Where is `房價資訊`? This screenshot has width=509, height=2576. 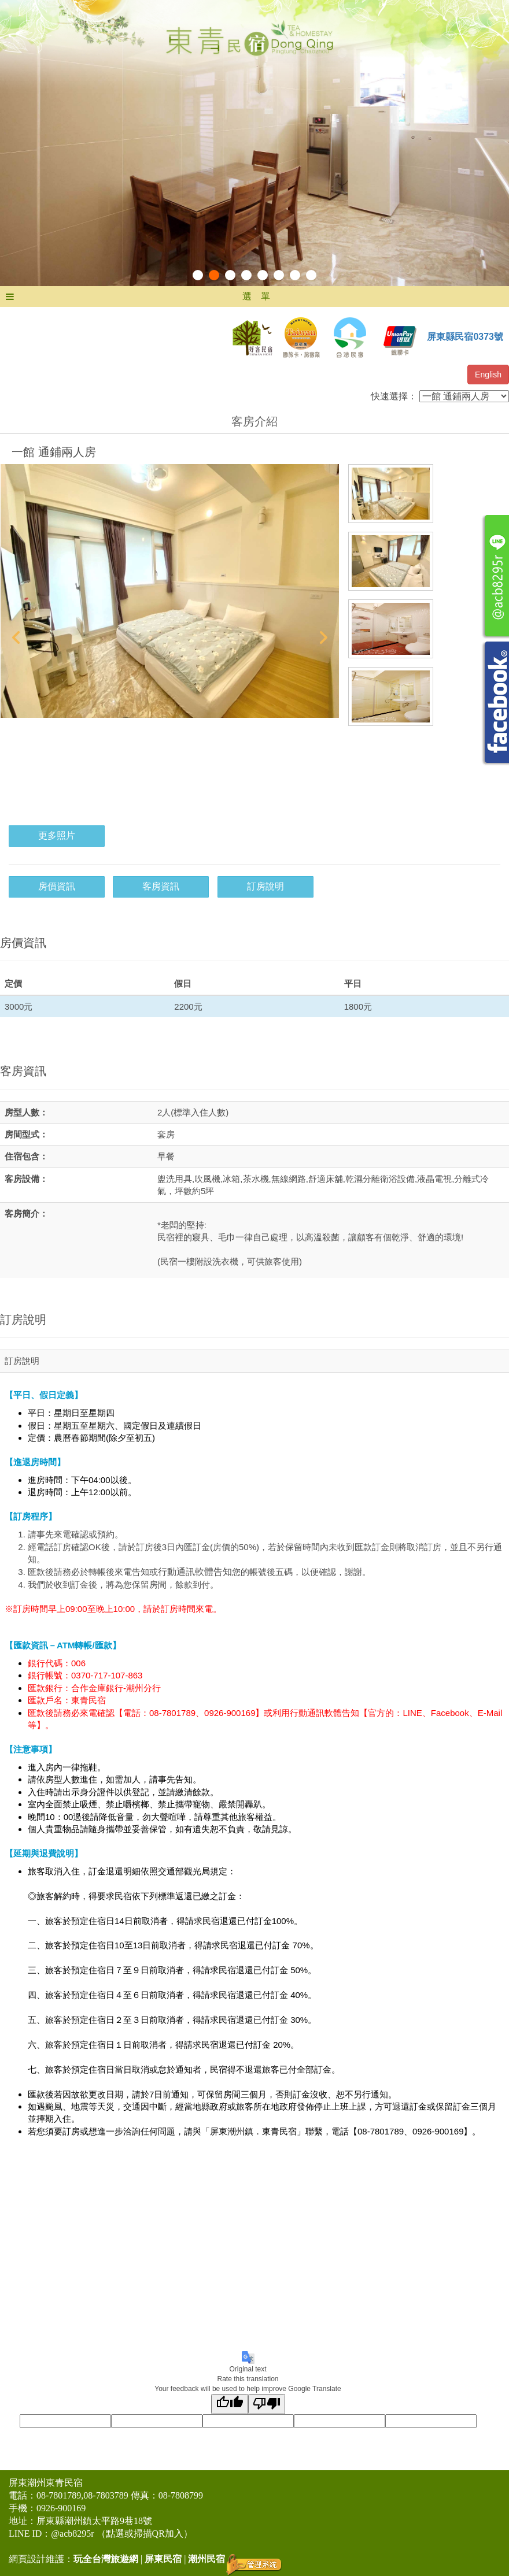
房價資訊 is located at coordinates (56, 886).